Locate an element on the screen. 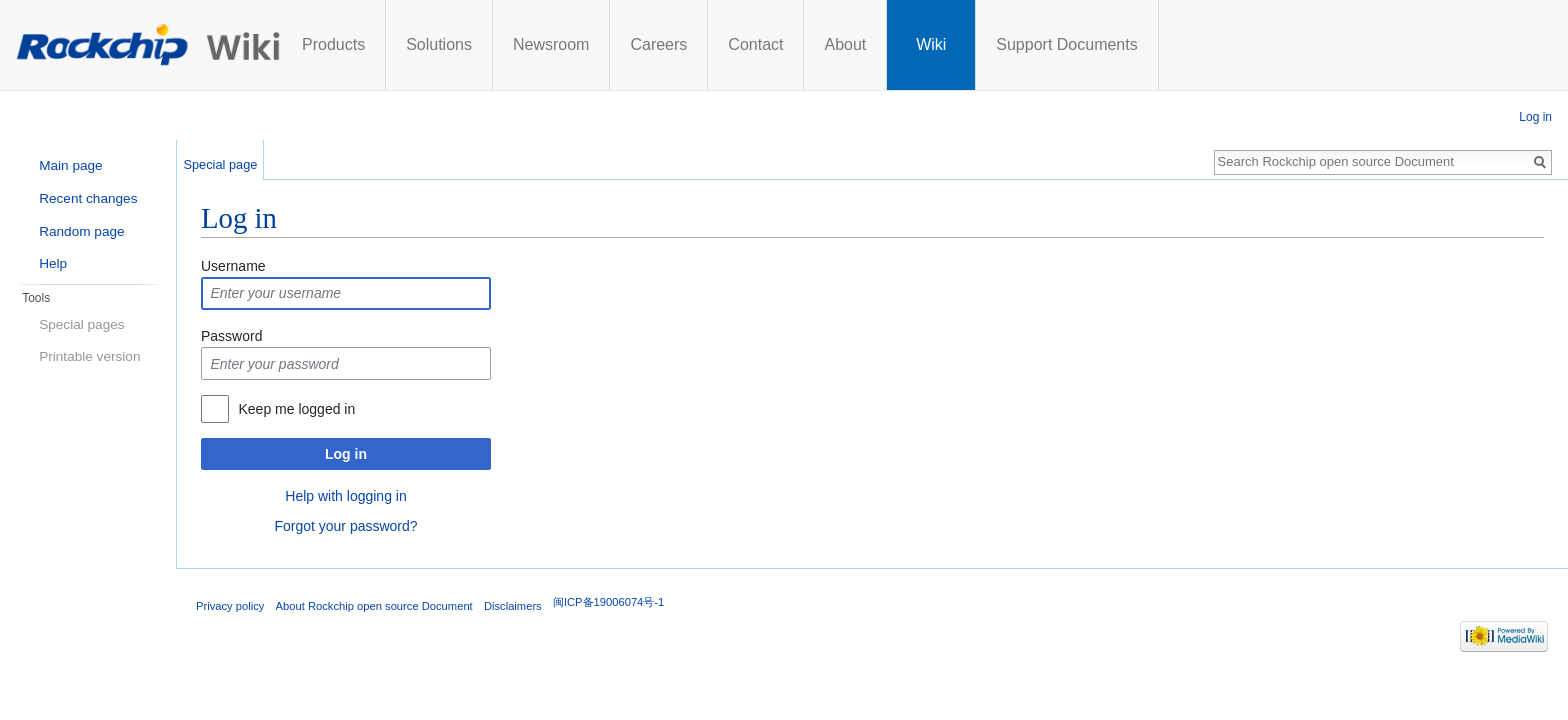 This screenshot has height=720, width=1568. Username is located at coordinates (233, 266).